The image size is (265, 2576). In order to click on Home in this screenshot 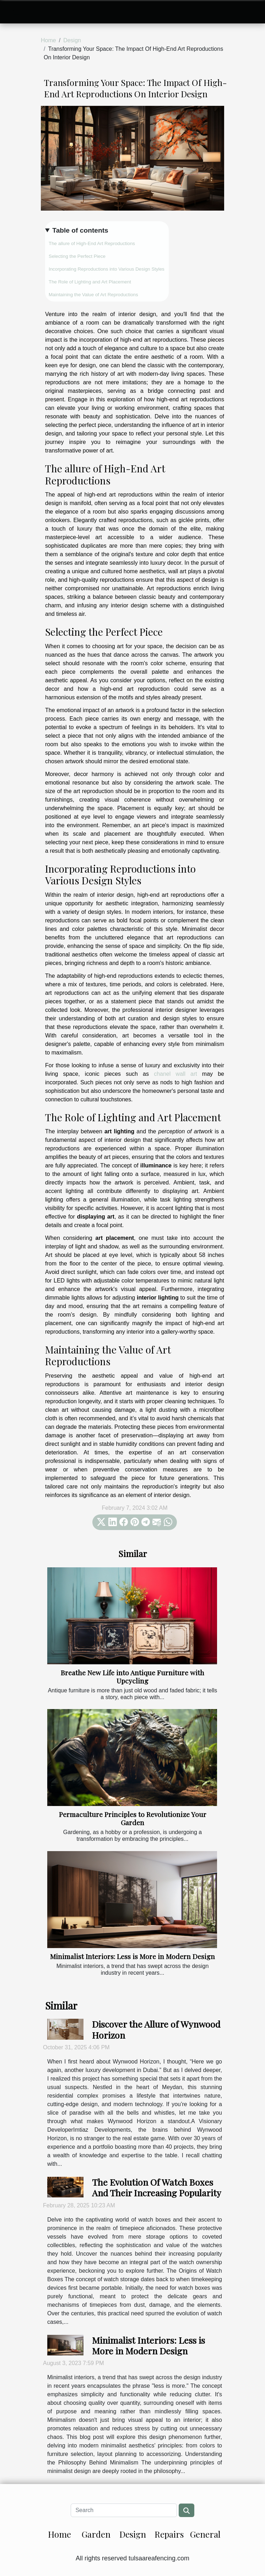, I will do `click(48, 40)`.